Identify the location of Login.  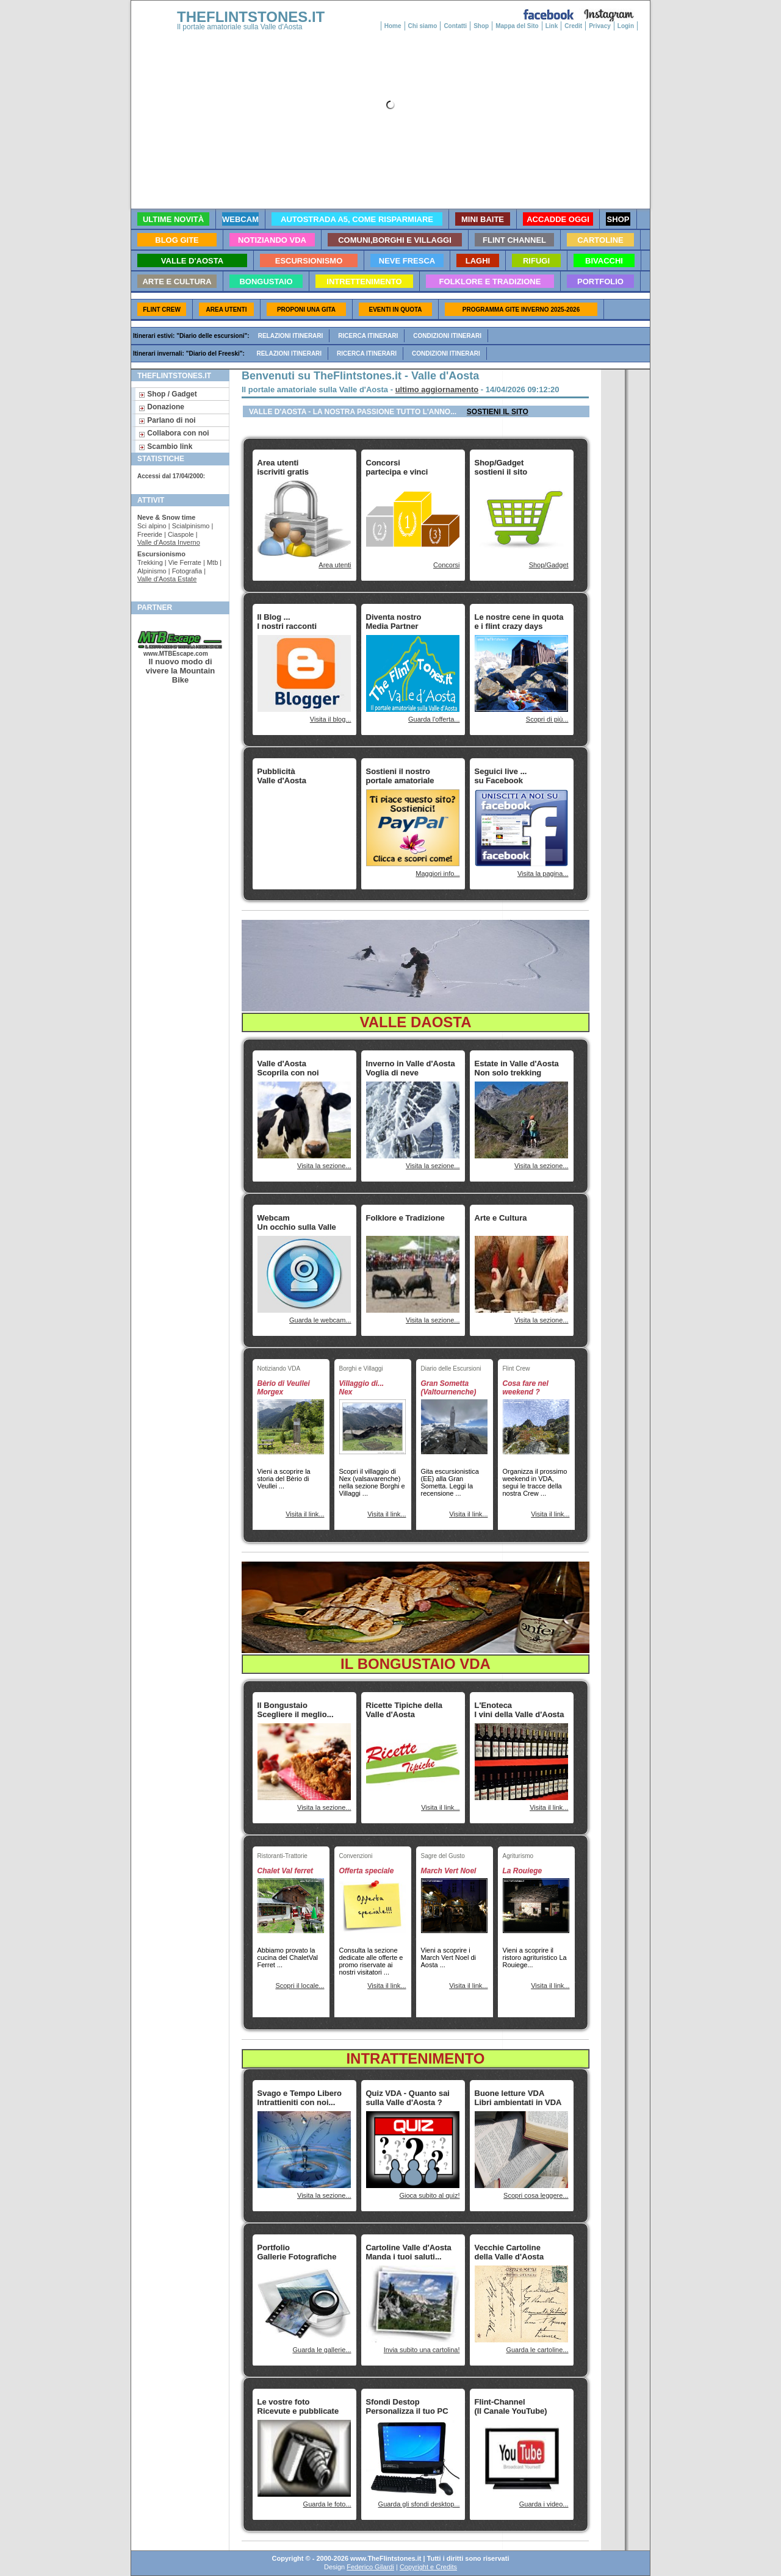
(625, 26).